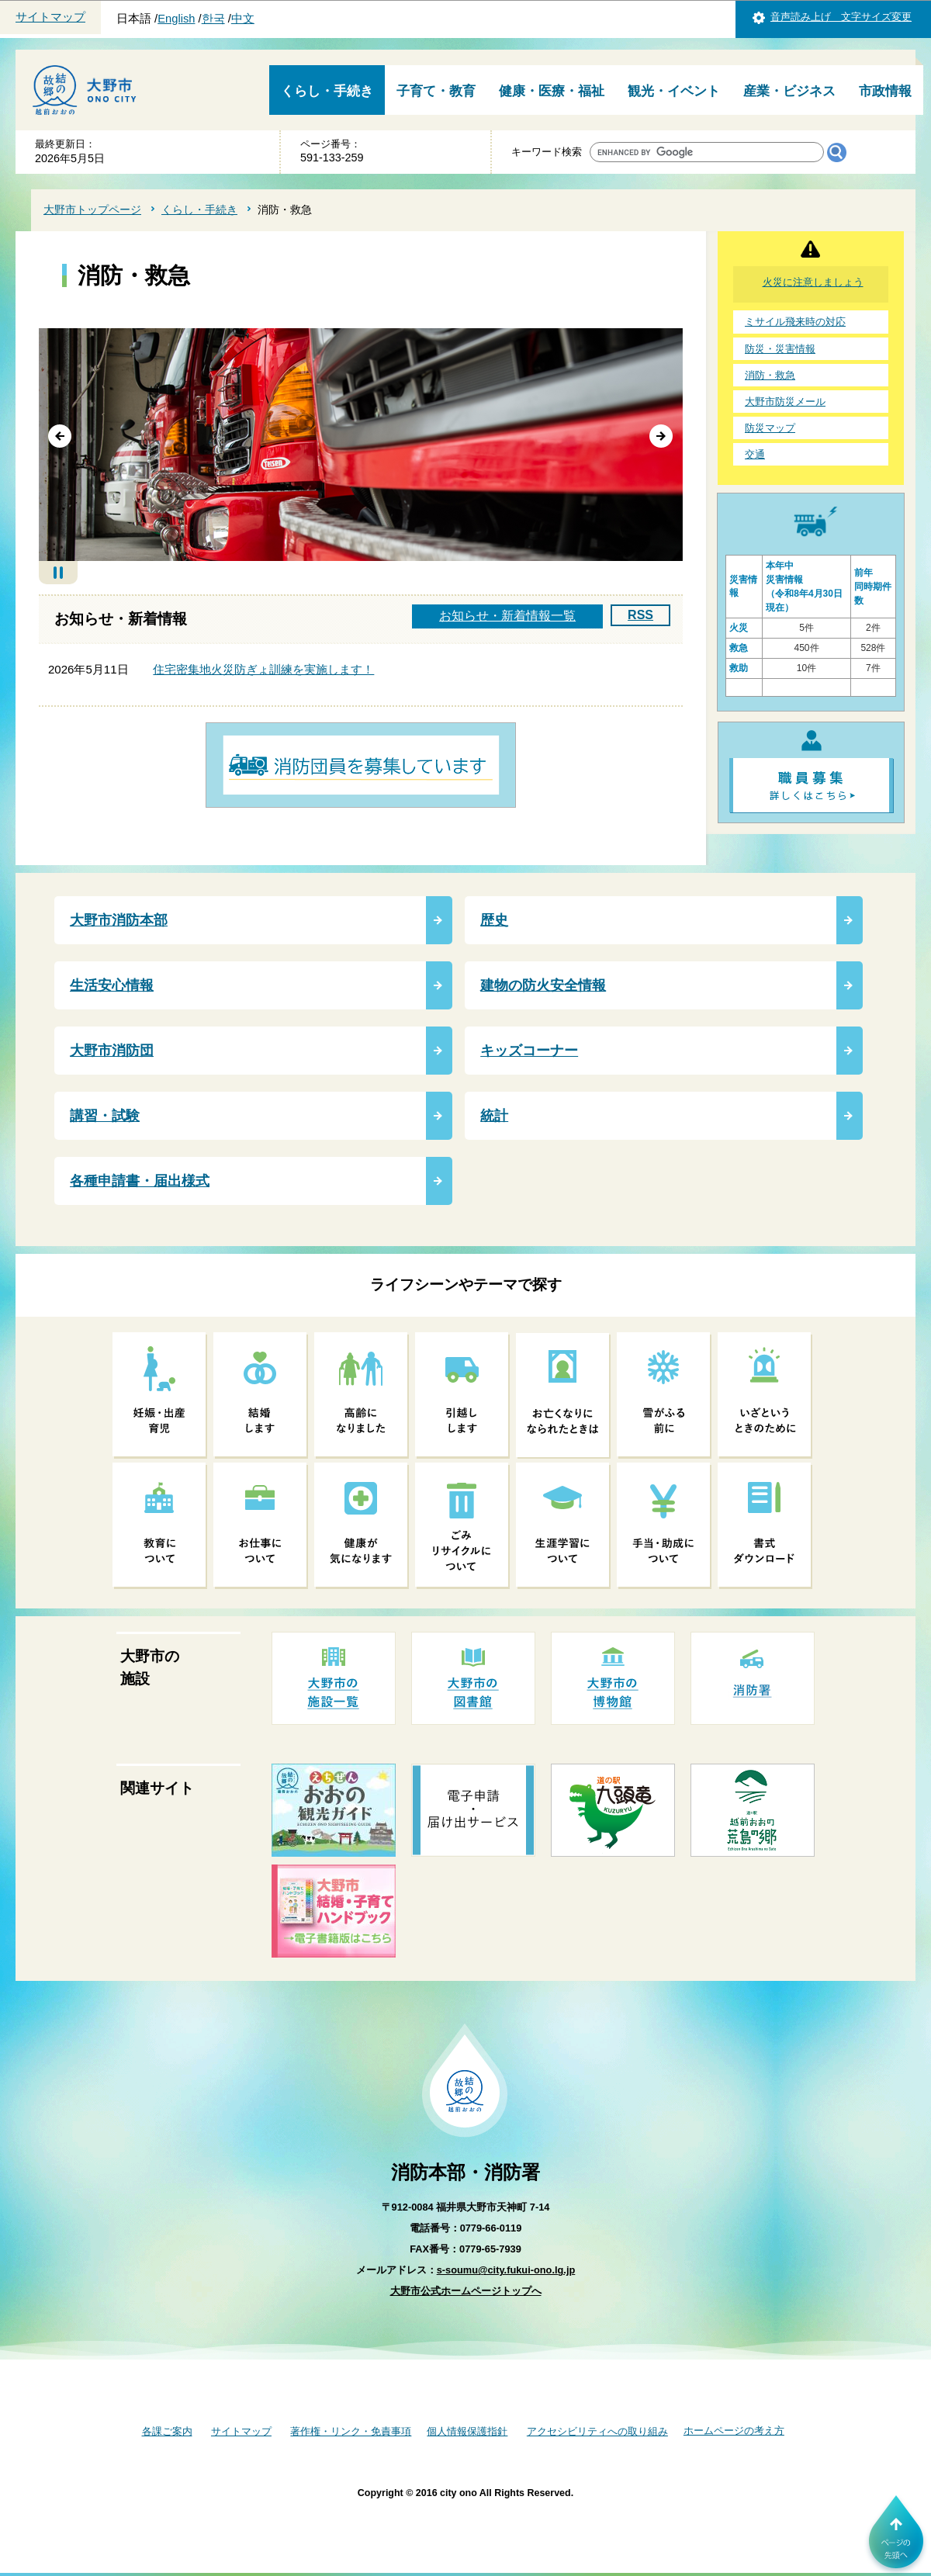  Describe the element at coordinates (494, 920) in the screenshot. I see `歴史` at that location.